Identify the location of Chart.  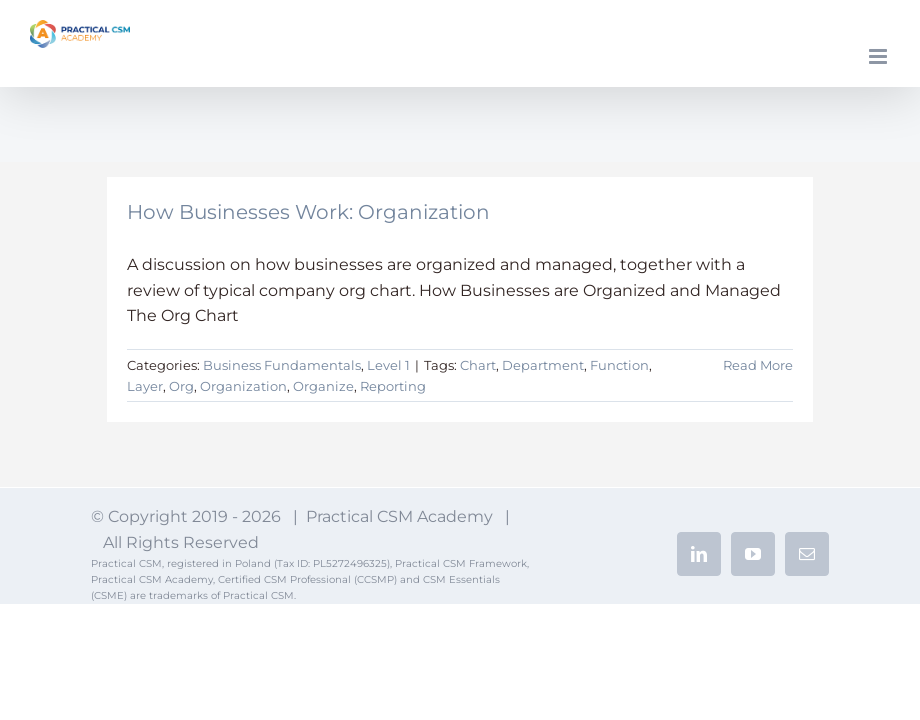
(478, 365).